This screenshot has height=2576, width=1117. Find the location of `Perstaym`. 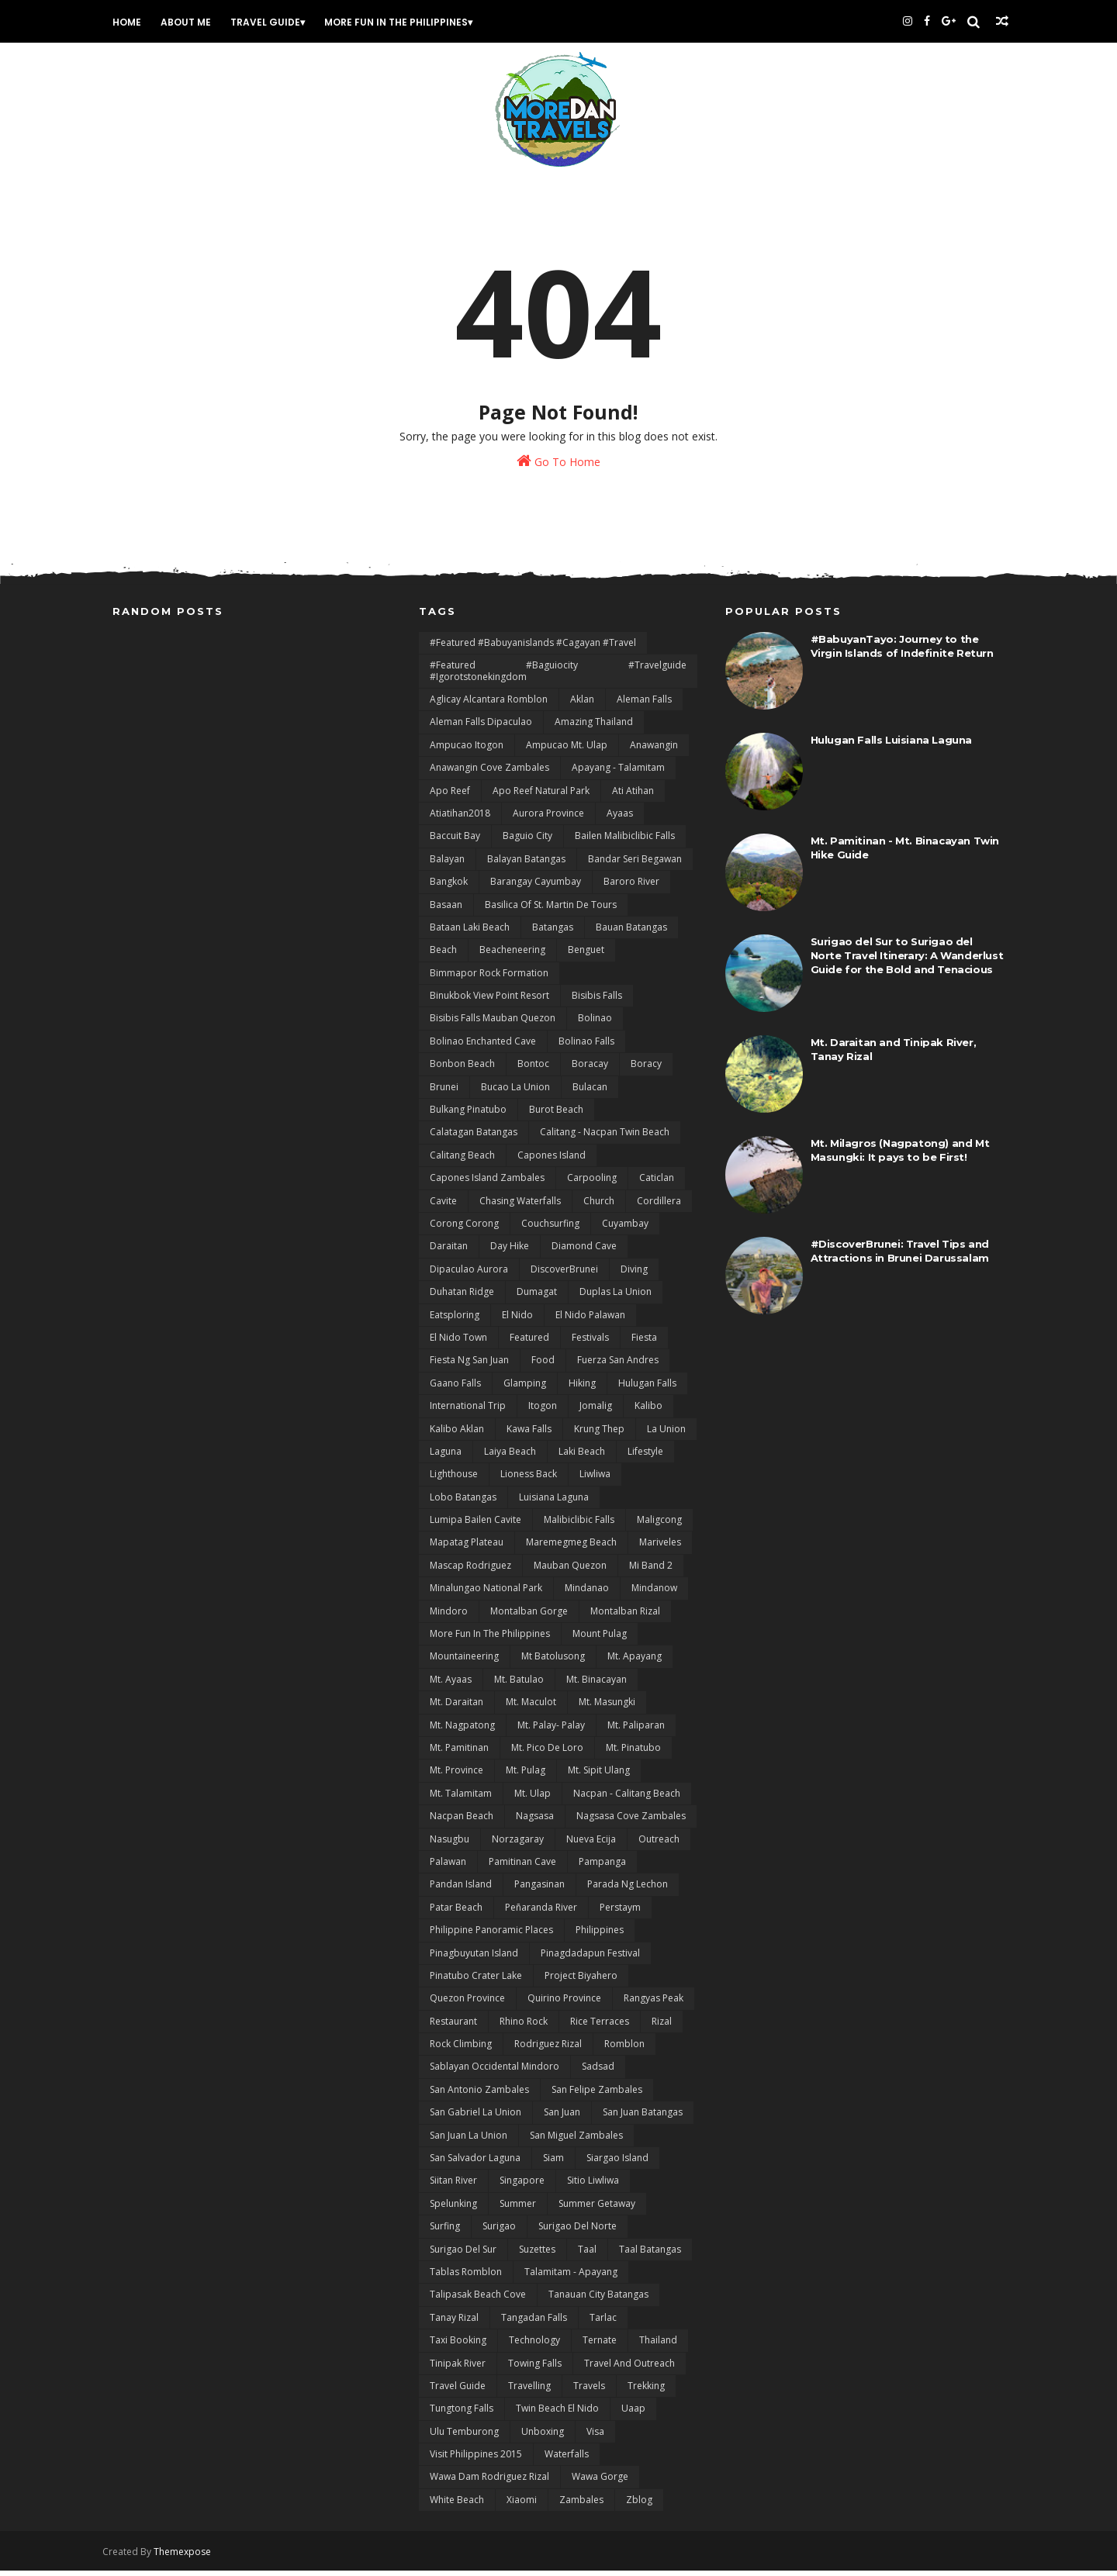

Perstaym is located at coordinates (620, 1913).